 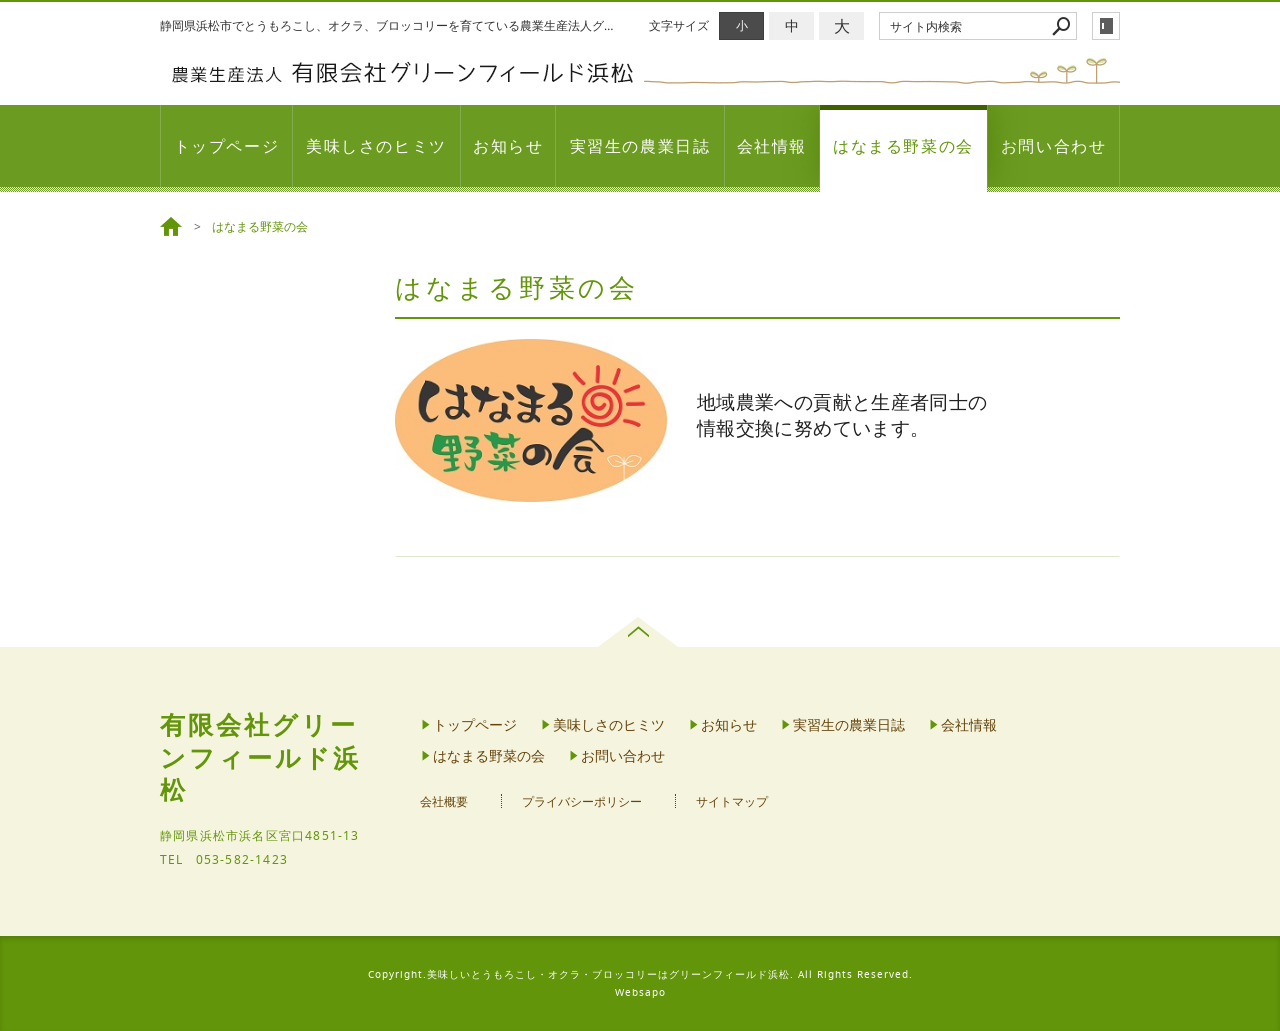 What do you see at coordinates (1106, 26) in the screenshot?
I see `login` at bounding box center [1106, 26].